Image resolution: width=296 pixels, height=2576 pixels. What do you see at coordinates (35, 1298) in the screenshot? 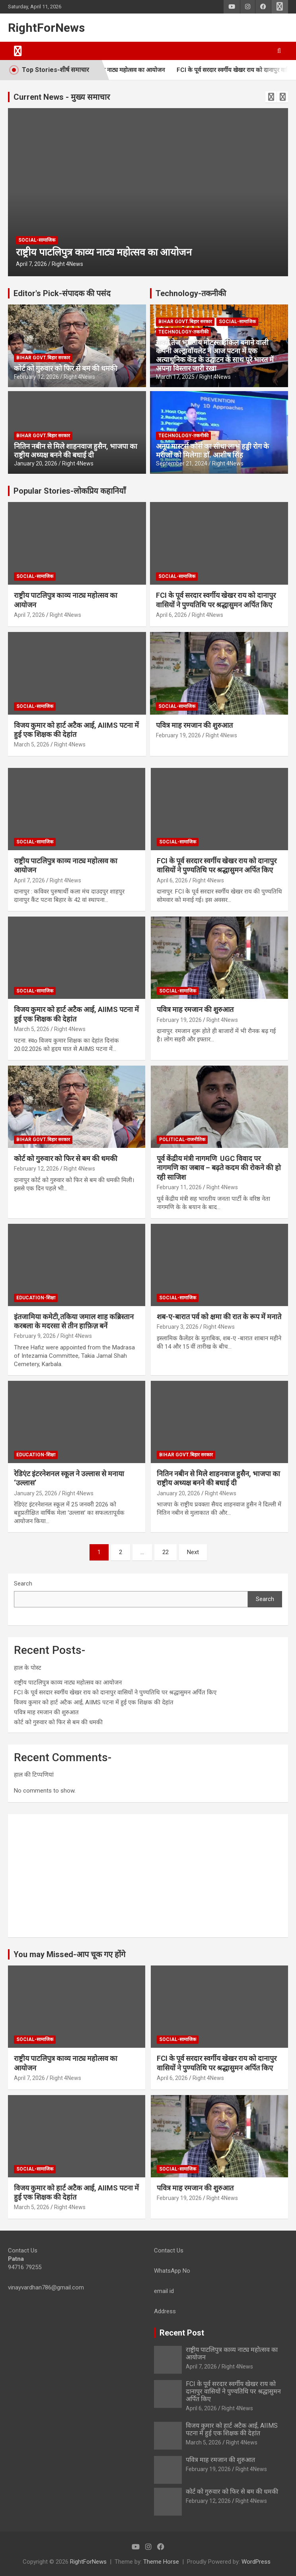
I see `Education-शिक्षा` at bounding box center [35, 1298].